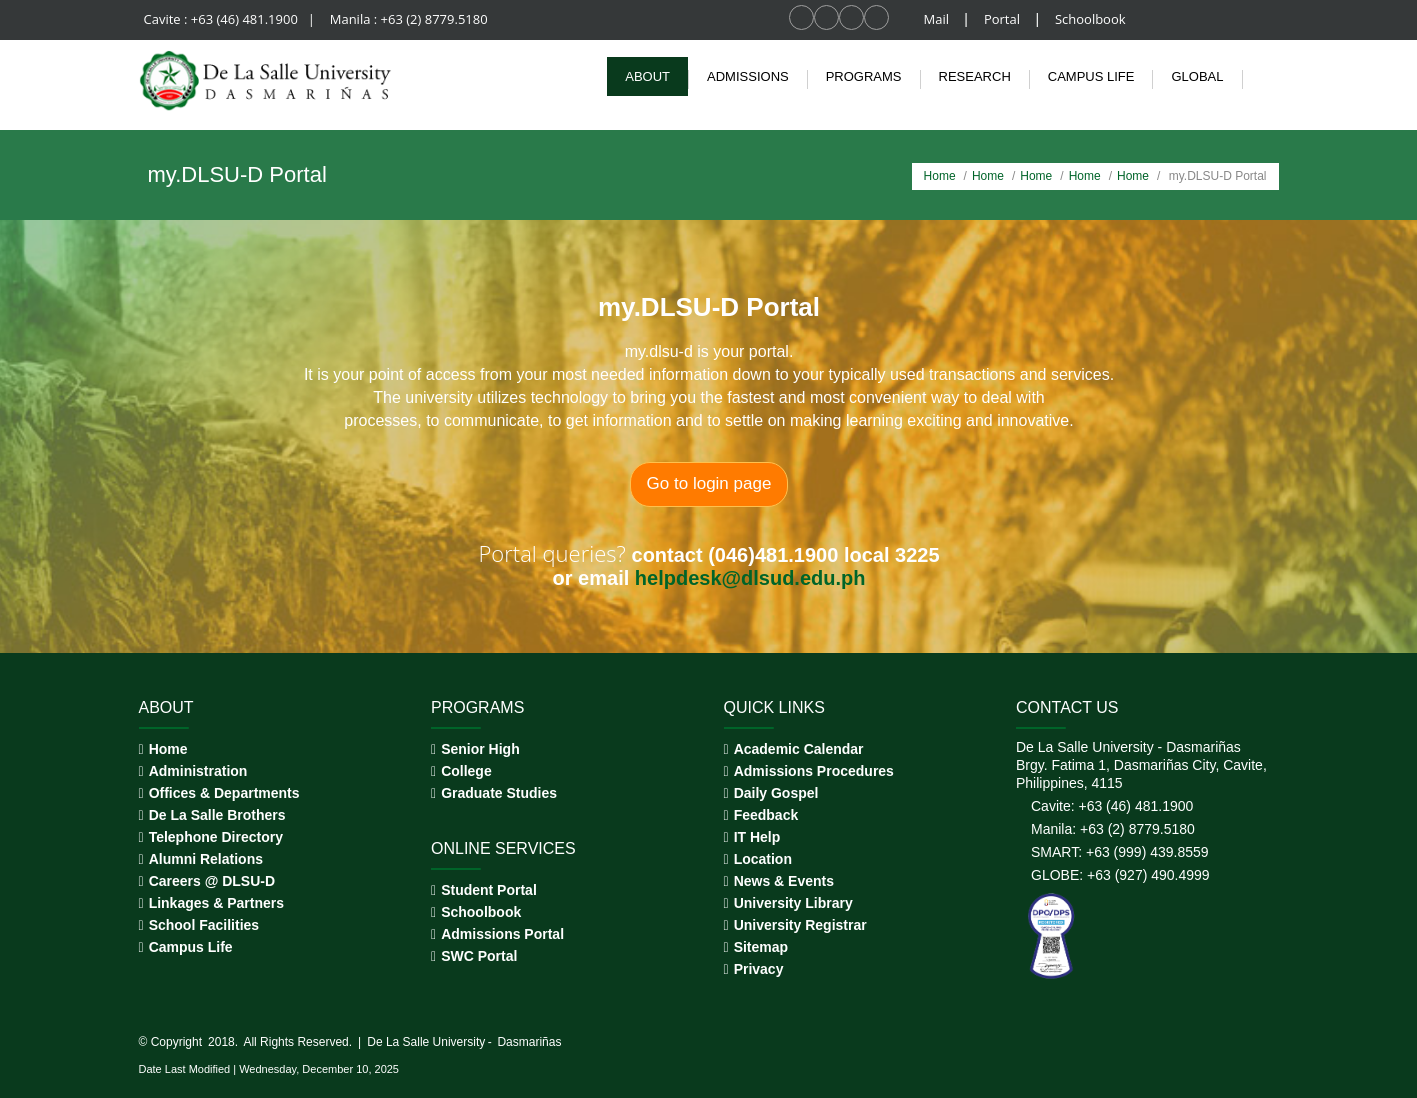 Image resolution: width=1417 pixels, height=1098 pixels. What do you see at coordinates (761, 947) in the screenshot?
I see `Sitemap` at bounding box center [761, 947].